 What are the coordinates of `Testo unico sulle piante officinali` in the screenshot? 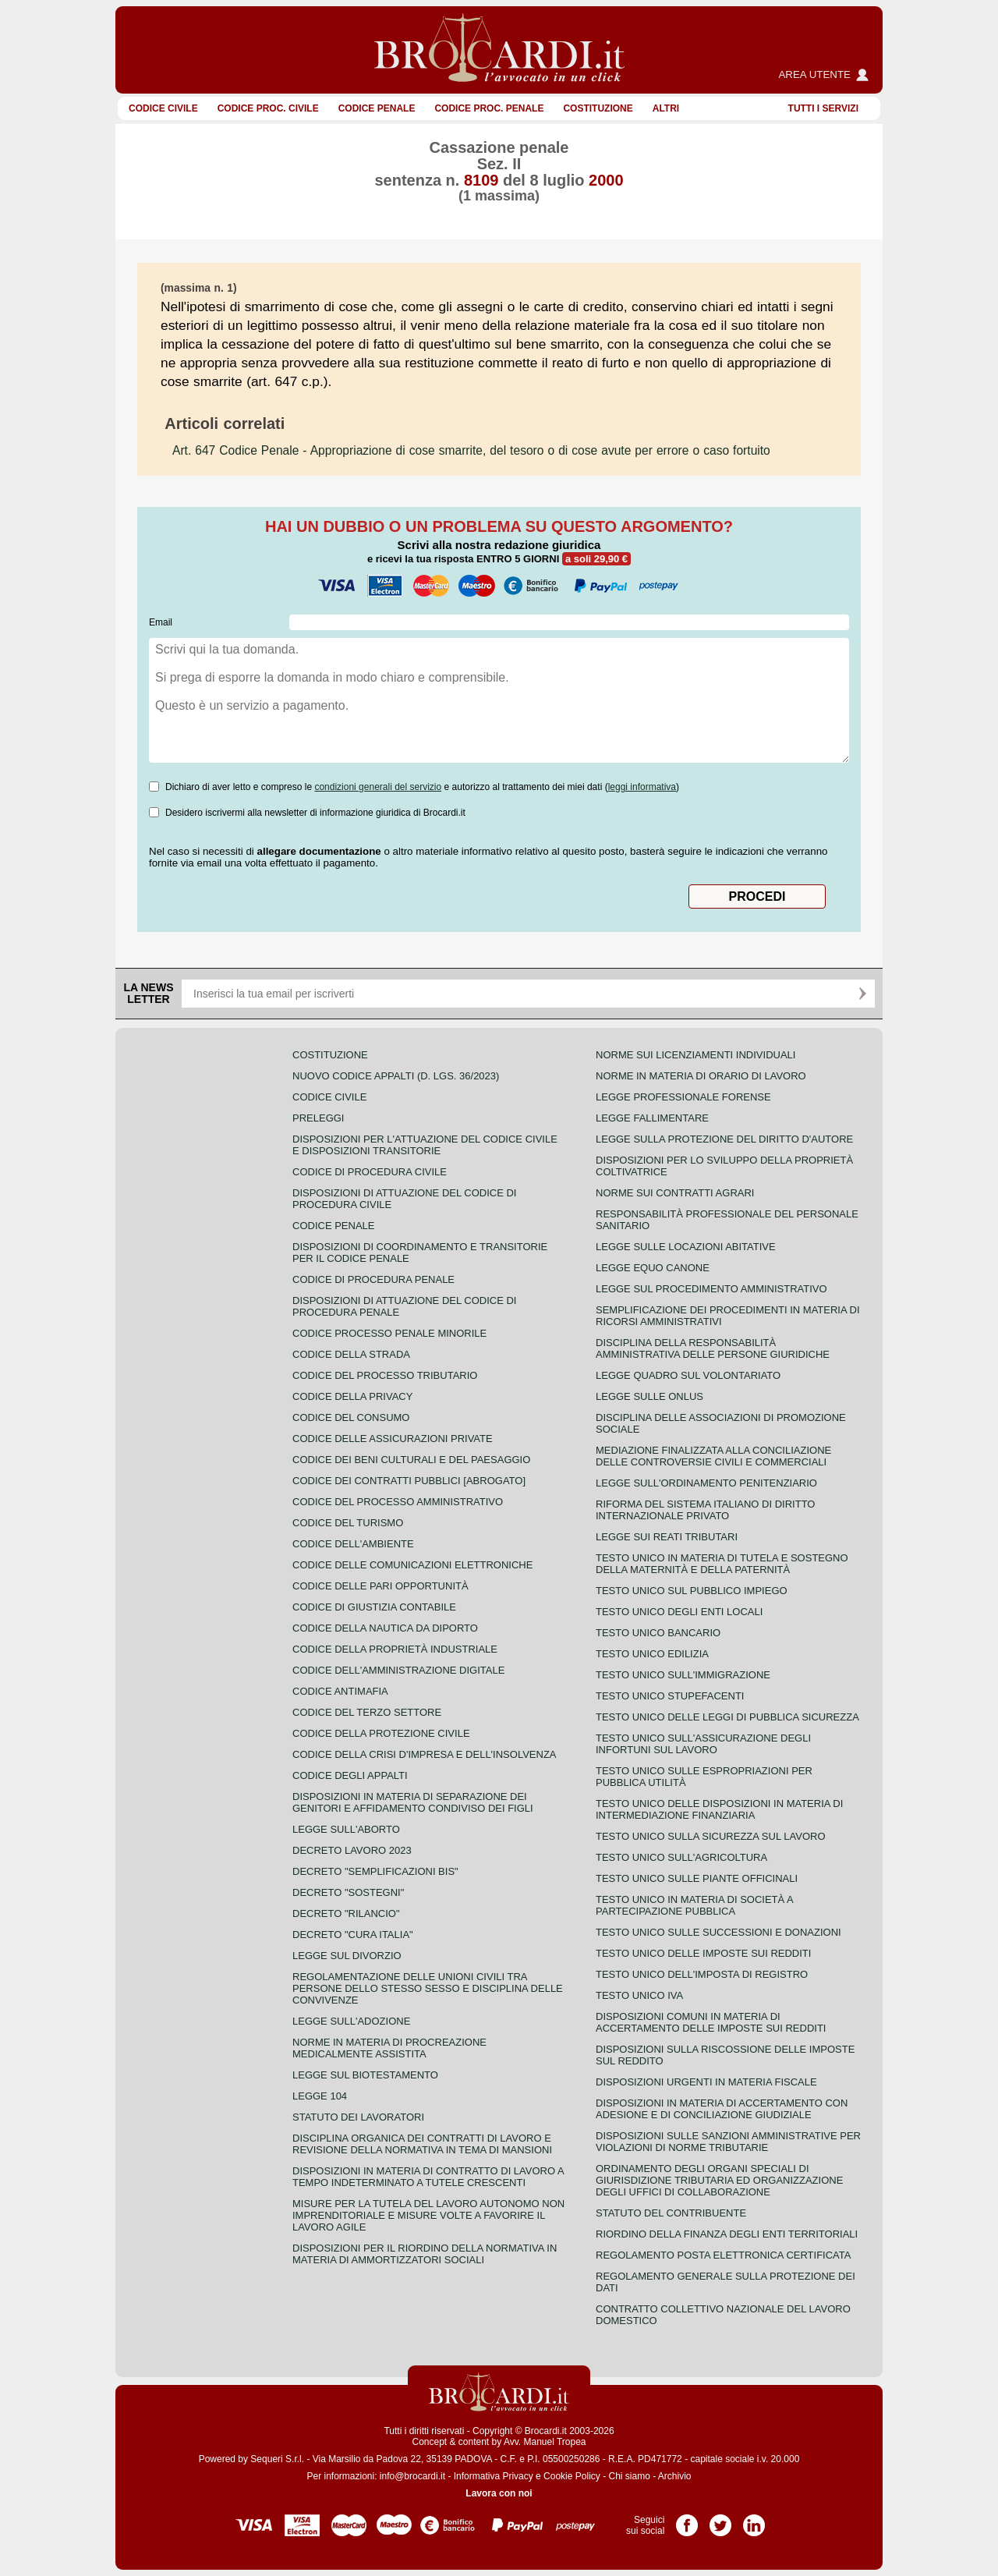 It's located at (697, 1878).